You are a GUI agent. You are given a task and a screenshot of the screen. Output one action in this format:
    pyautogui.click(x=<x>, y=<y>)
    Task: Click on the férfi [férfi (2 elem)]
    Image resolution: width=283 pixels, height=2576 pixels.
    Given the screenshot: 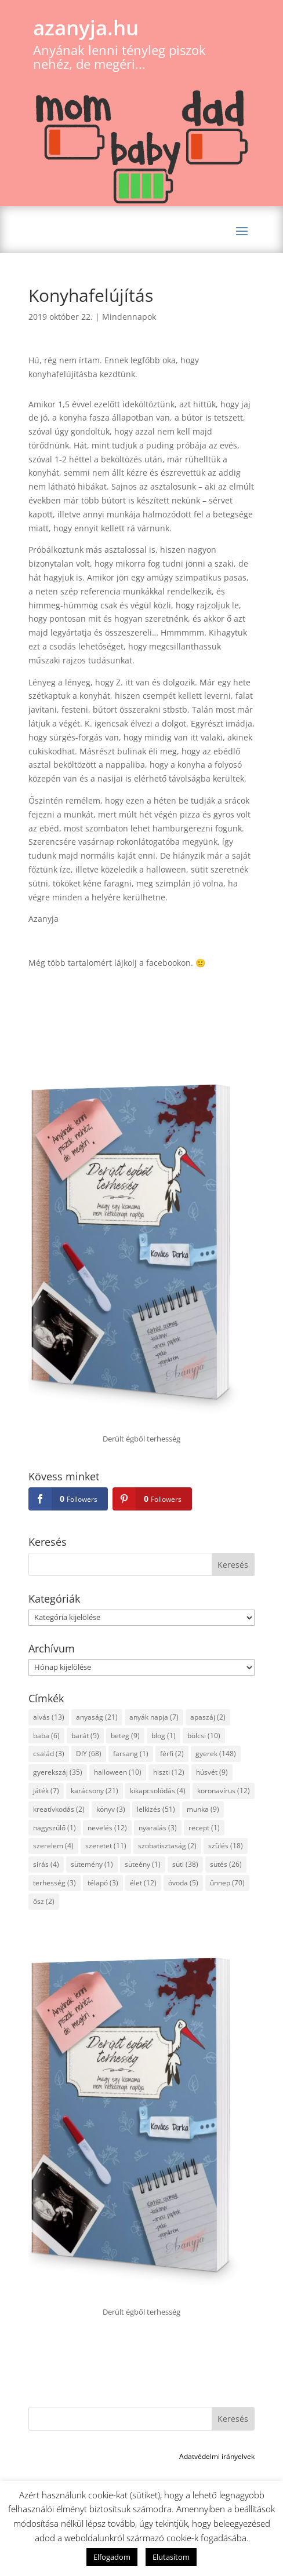 What is the action you would take?
    pyautogui.click(x=172, y=1753)
    